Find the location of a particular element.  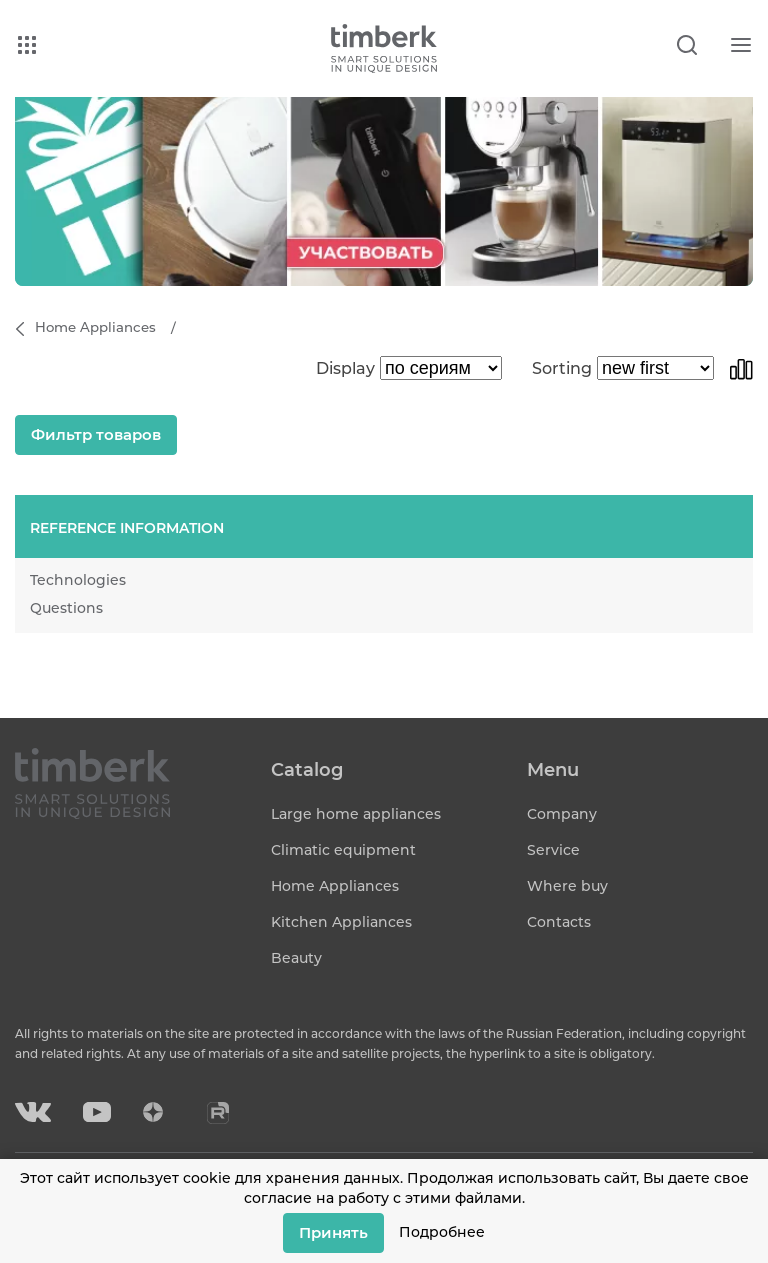

Questions is located at coordinates (66, 608).